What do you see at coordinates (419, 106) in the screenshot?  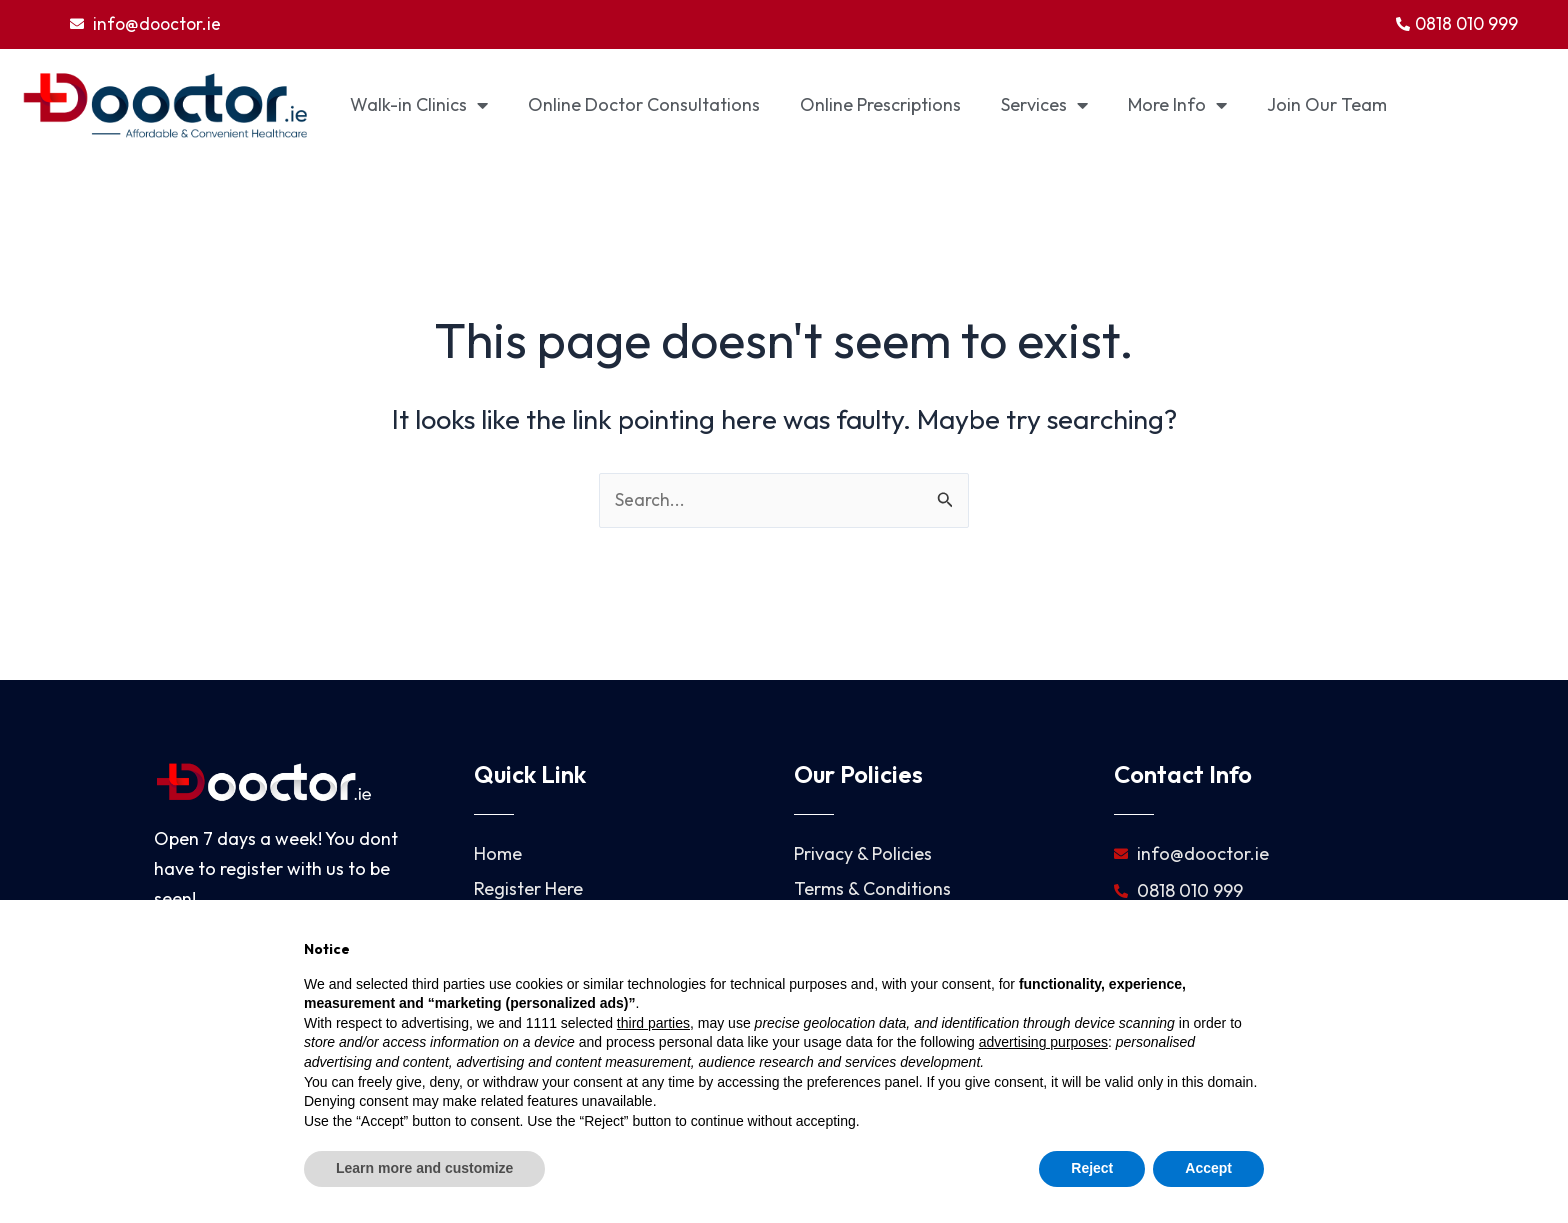 I see `Walk-in Clinics [button]` at bounding box center [419, 106].